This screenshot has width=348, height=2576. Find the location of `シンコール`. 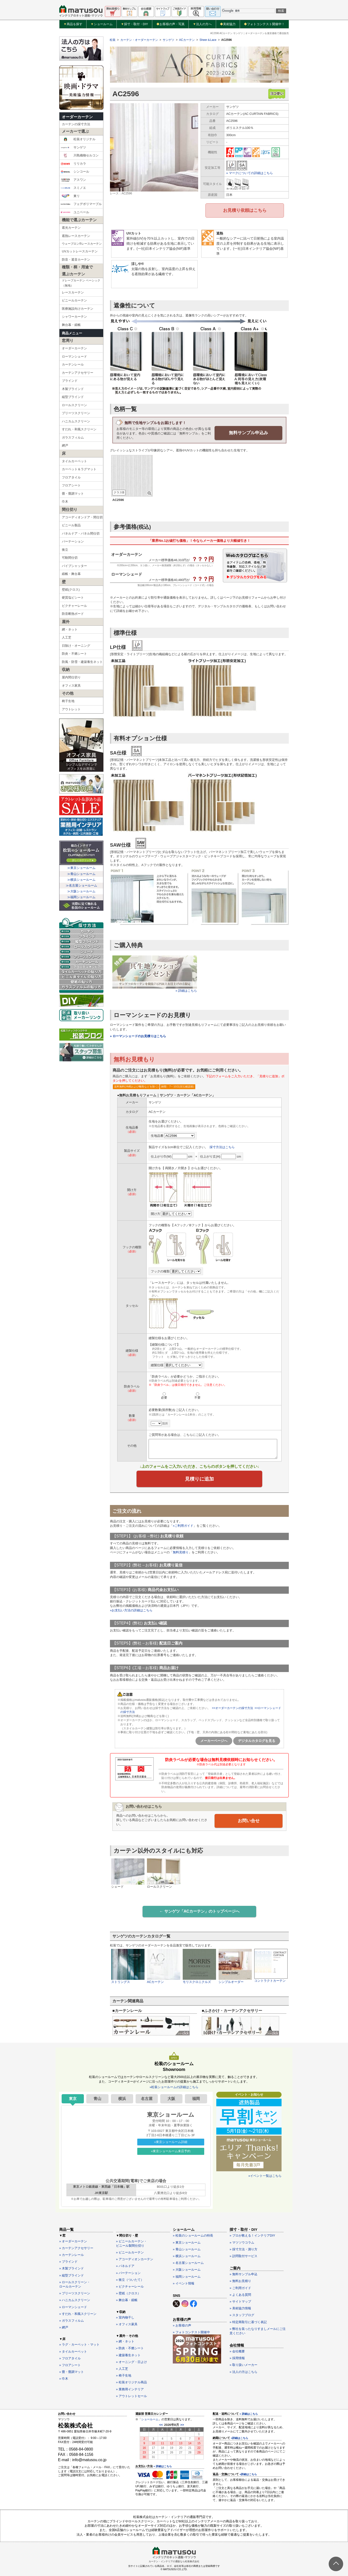

シンコール is located at coordinates (75, 171).